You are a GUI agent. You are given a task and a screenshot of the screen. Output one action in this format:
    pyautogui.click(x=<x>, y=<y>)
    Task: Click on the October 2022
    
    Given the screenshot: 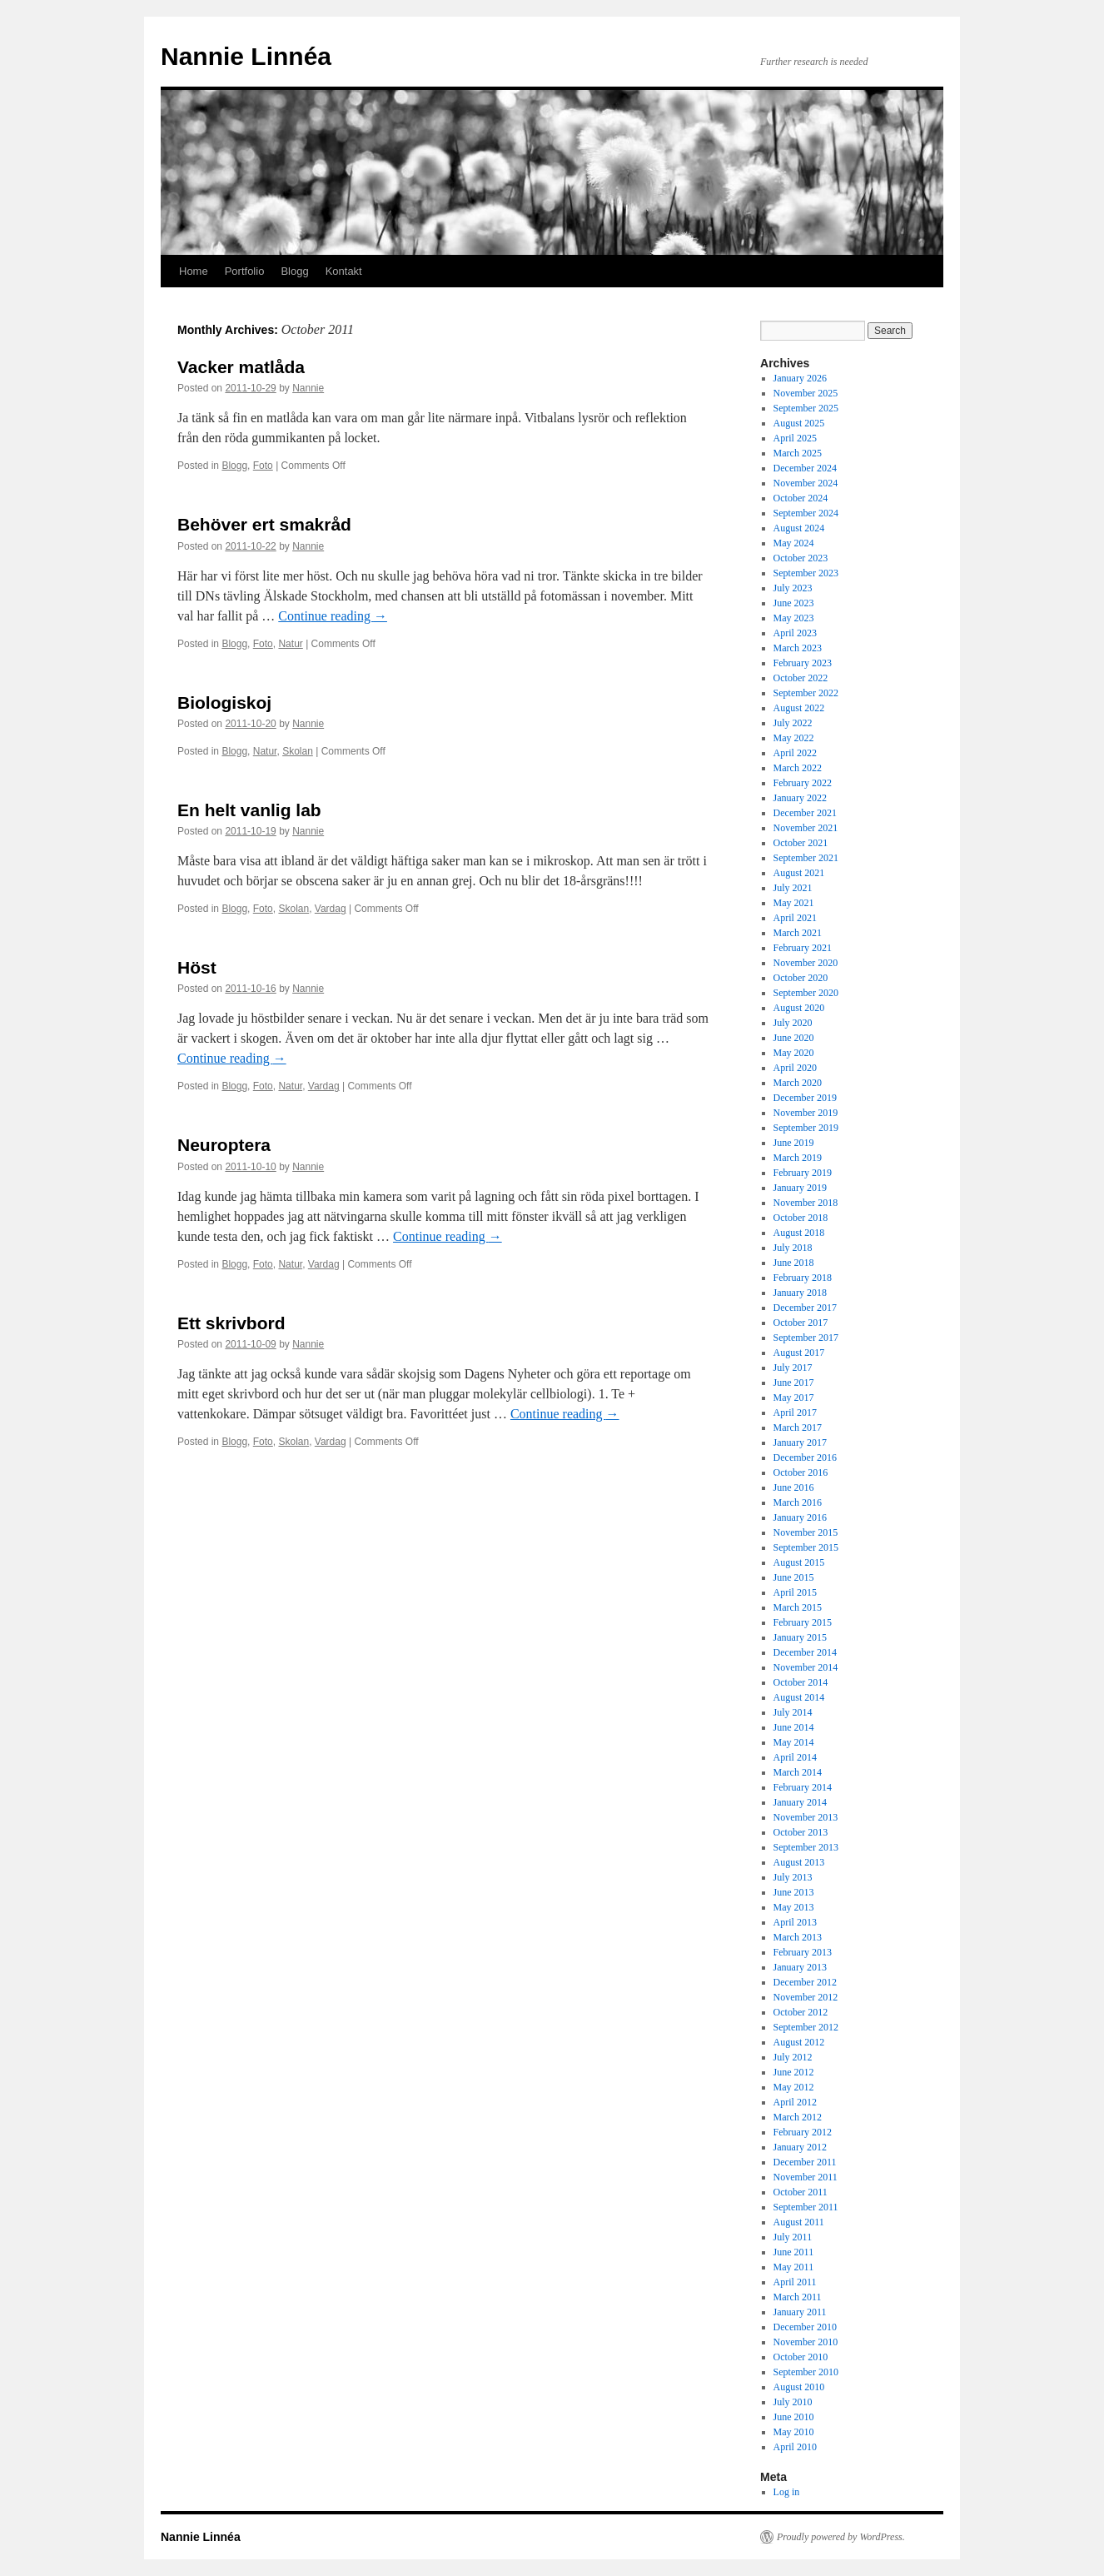 What is the action you would take?
    pyautogui.click(x=800, y=678)
    